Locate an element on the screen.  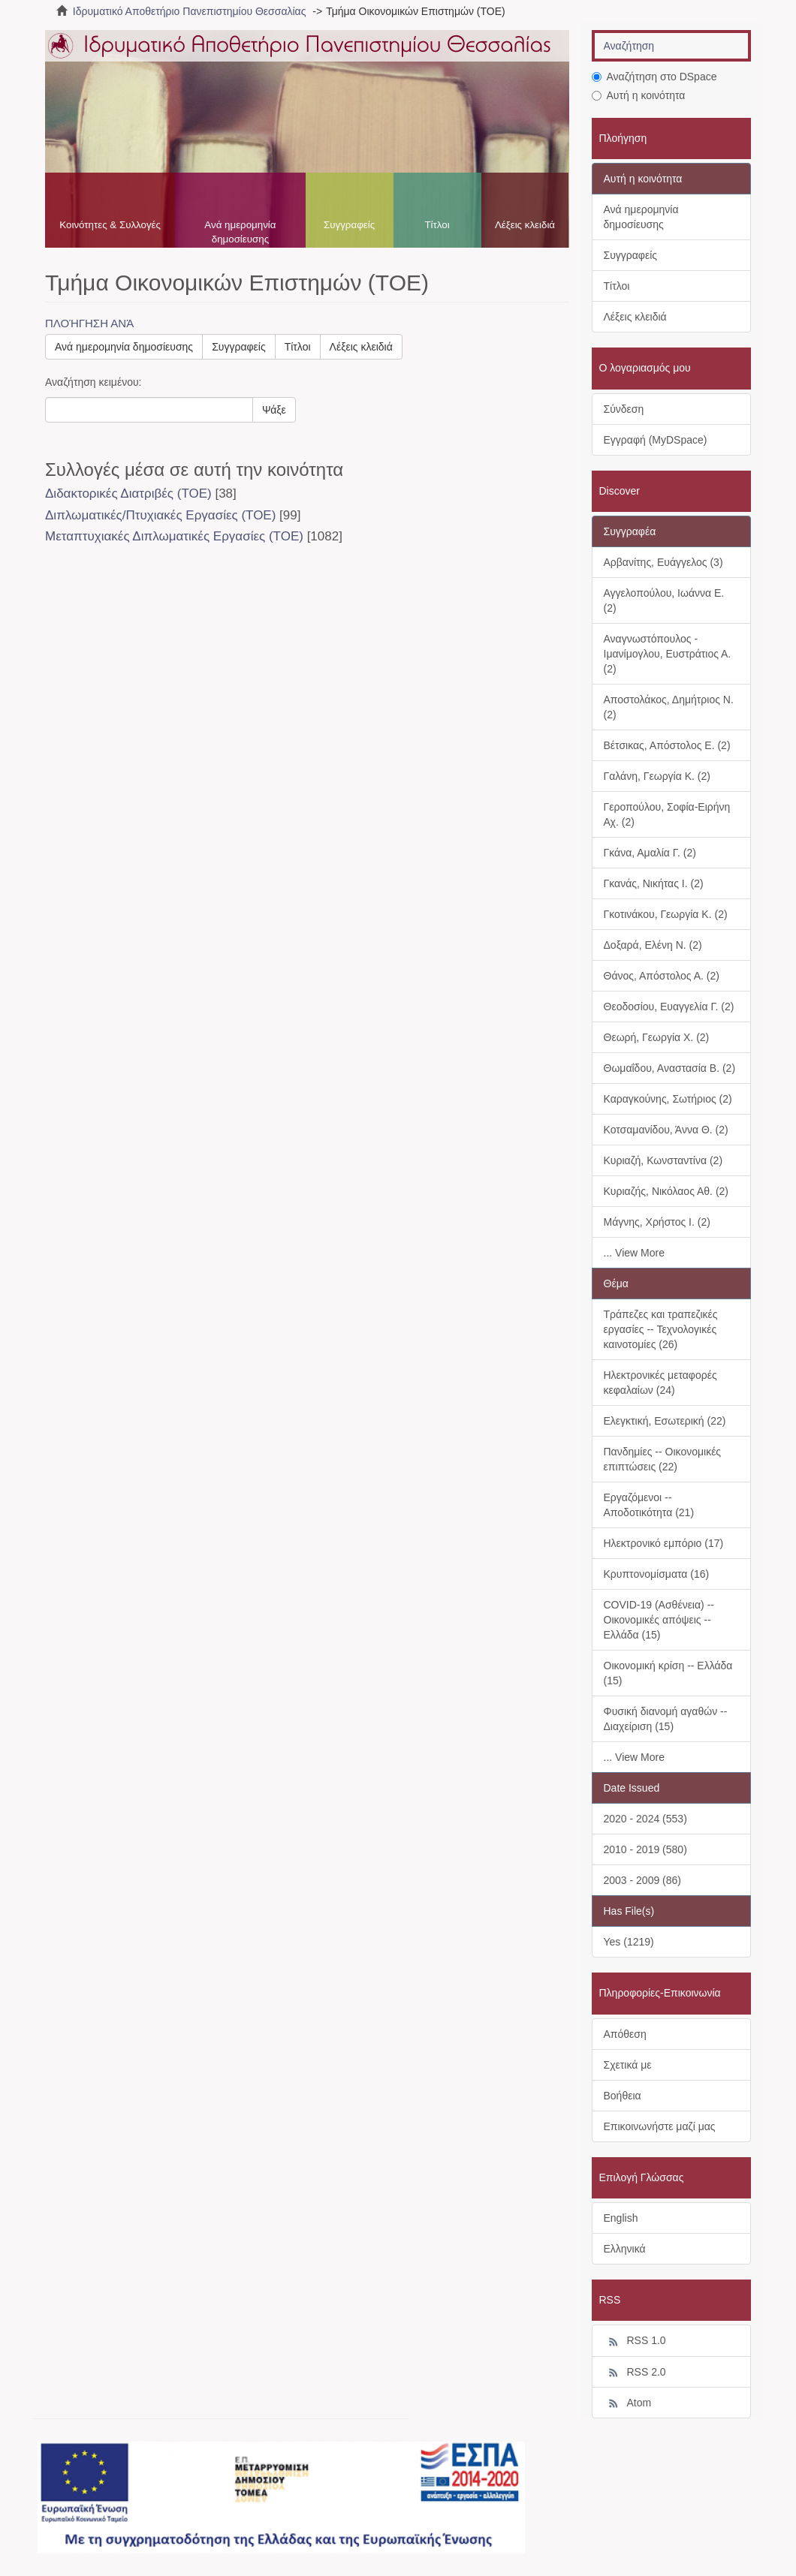
COVID-19 (Ασθένεια) -- Οικονομικές απόψεις -- Ελλάδα (15) is located at coordinates (659, 1620).